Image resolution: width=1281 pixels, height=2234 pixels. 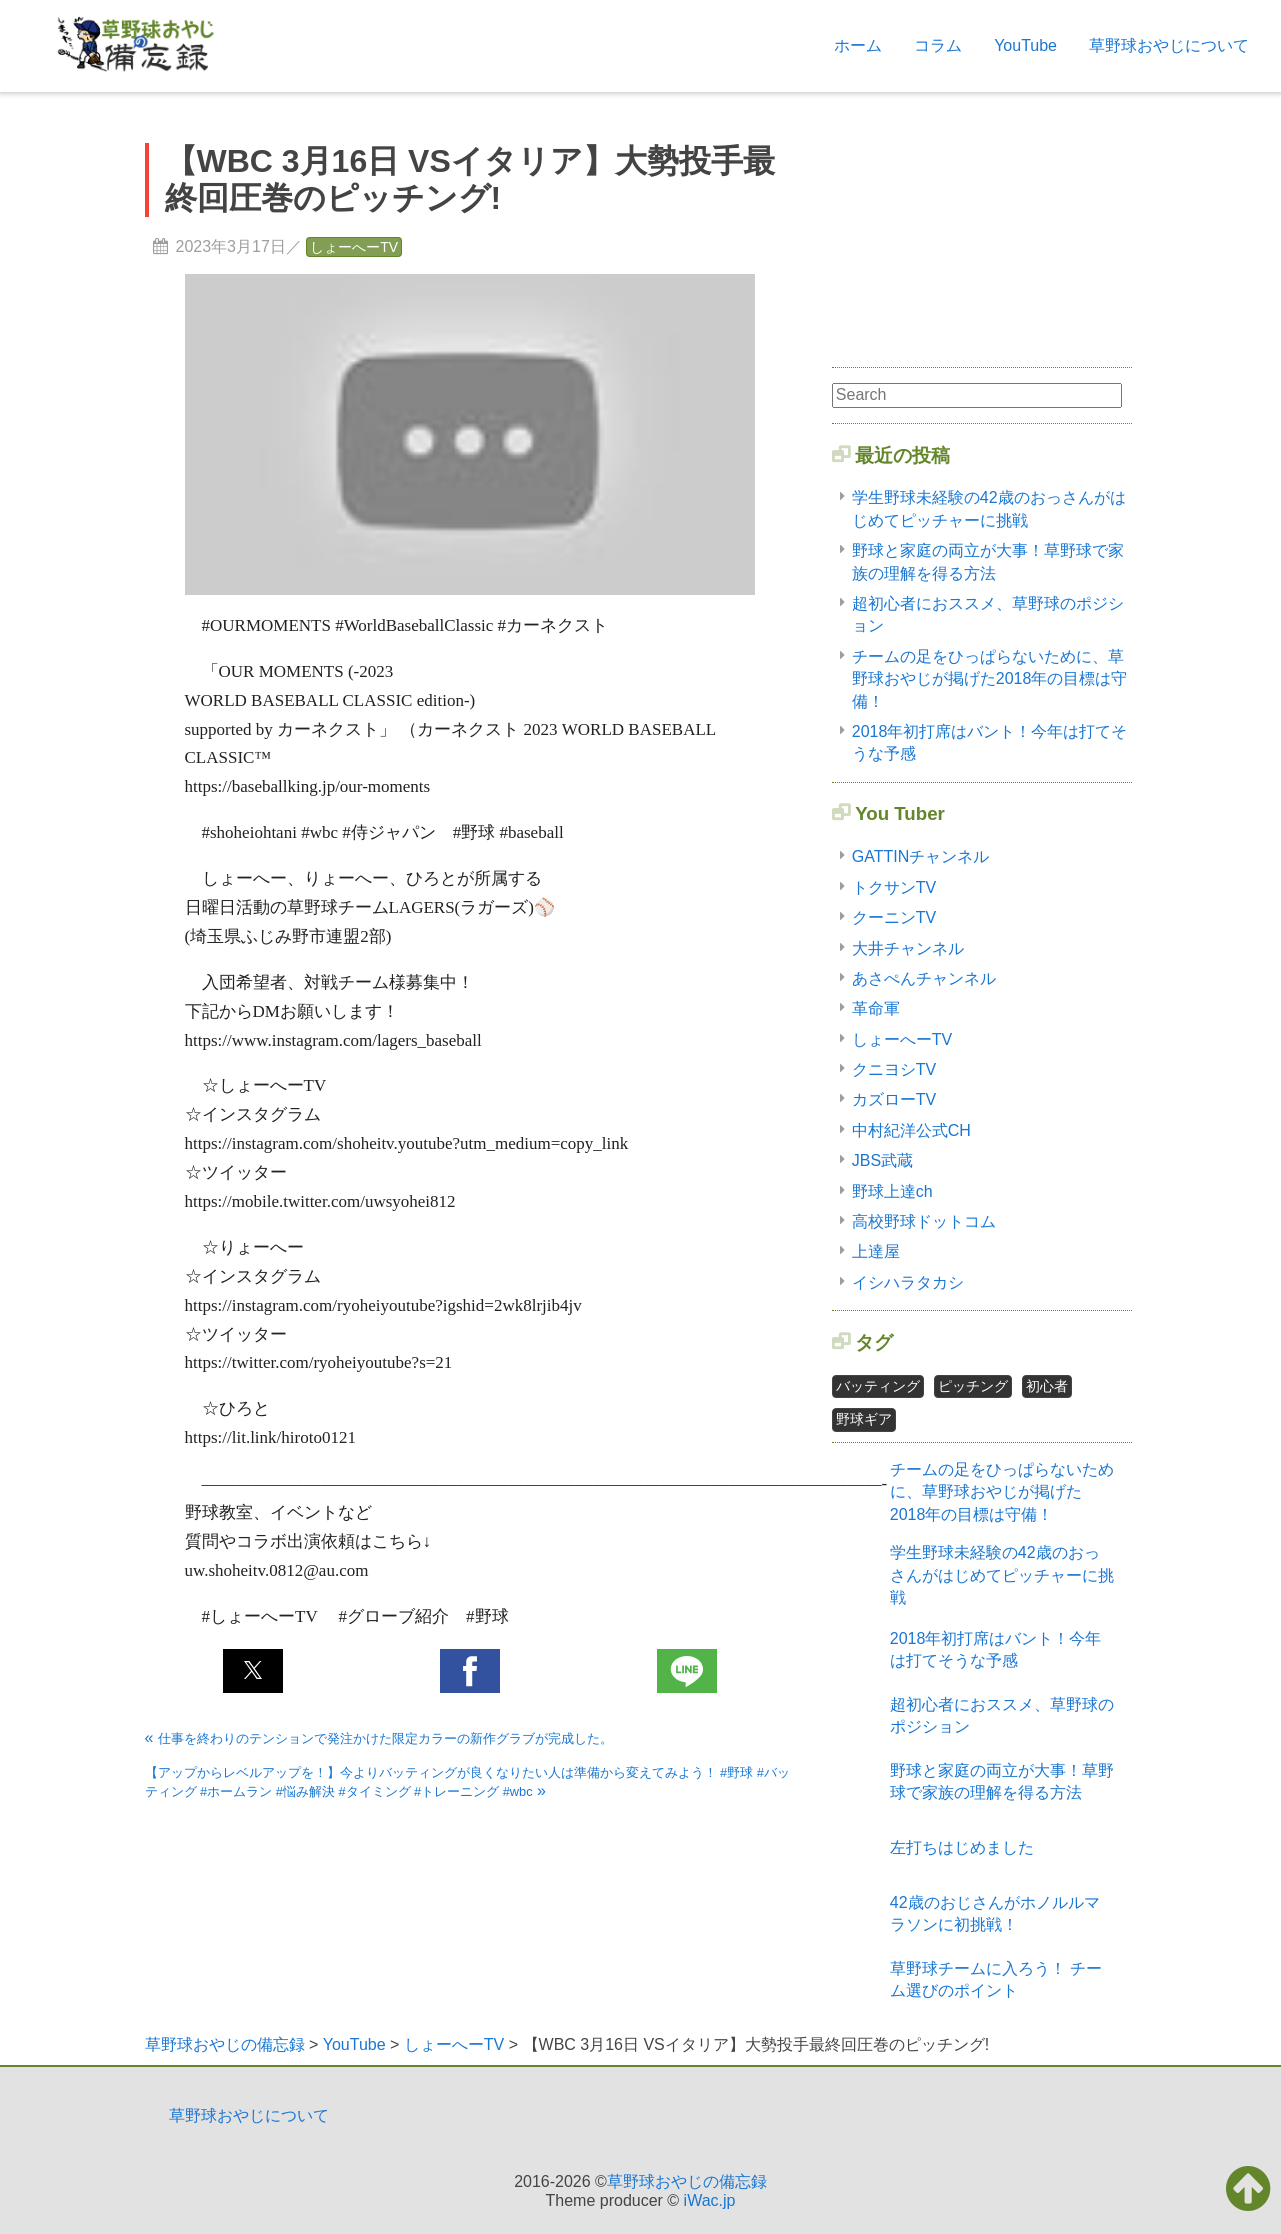 I want to click on [button], so click(x=253, y=1671).